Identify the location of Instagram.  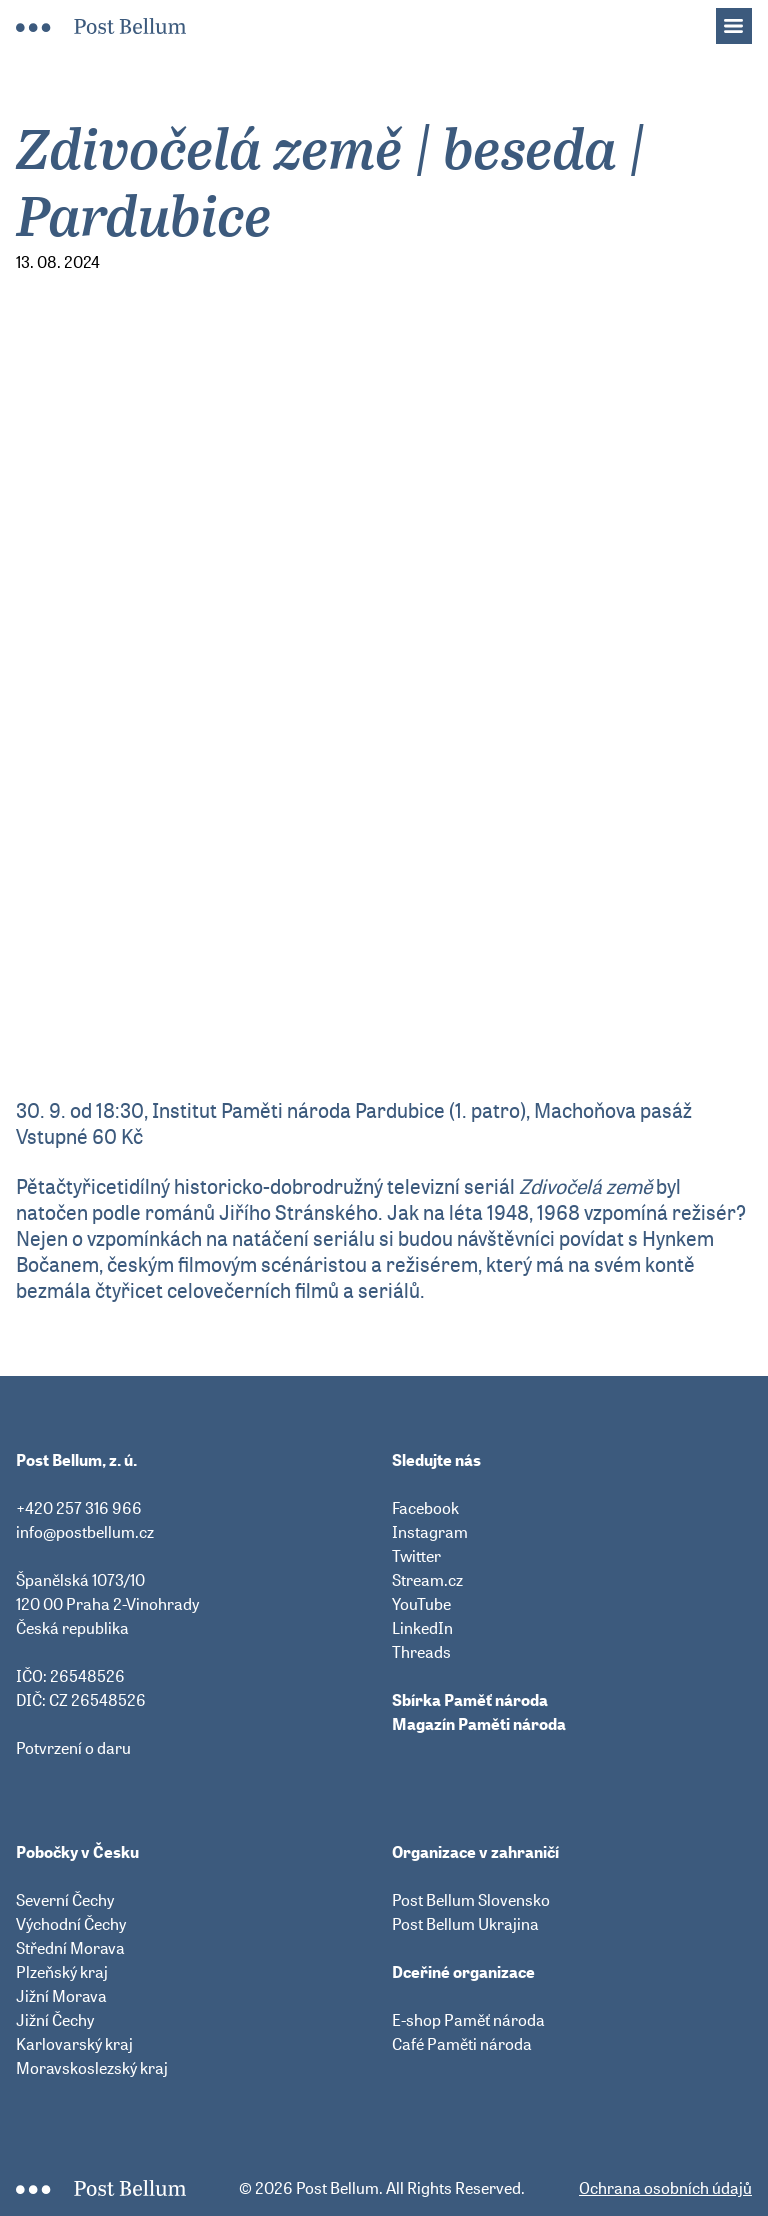
(430, 1532).